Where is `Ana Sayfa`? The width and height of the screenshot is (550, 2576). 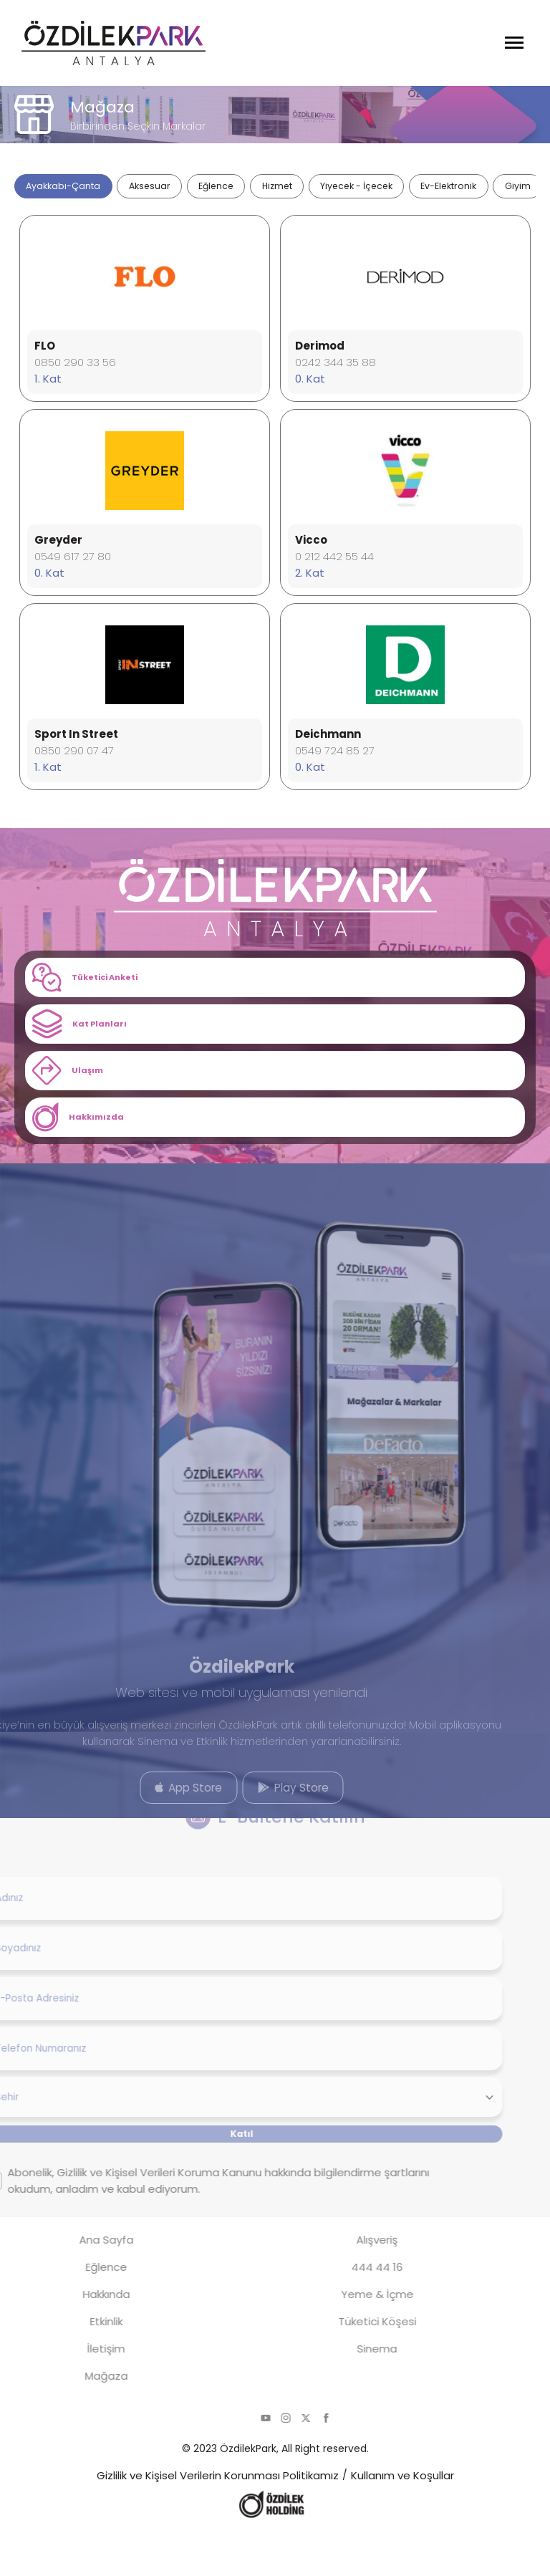
Ana Sayfa is located at coordinates (74, 2283).